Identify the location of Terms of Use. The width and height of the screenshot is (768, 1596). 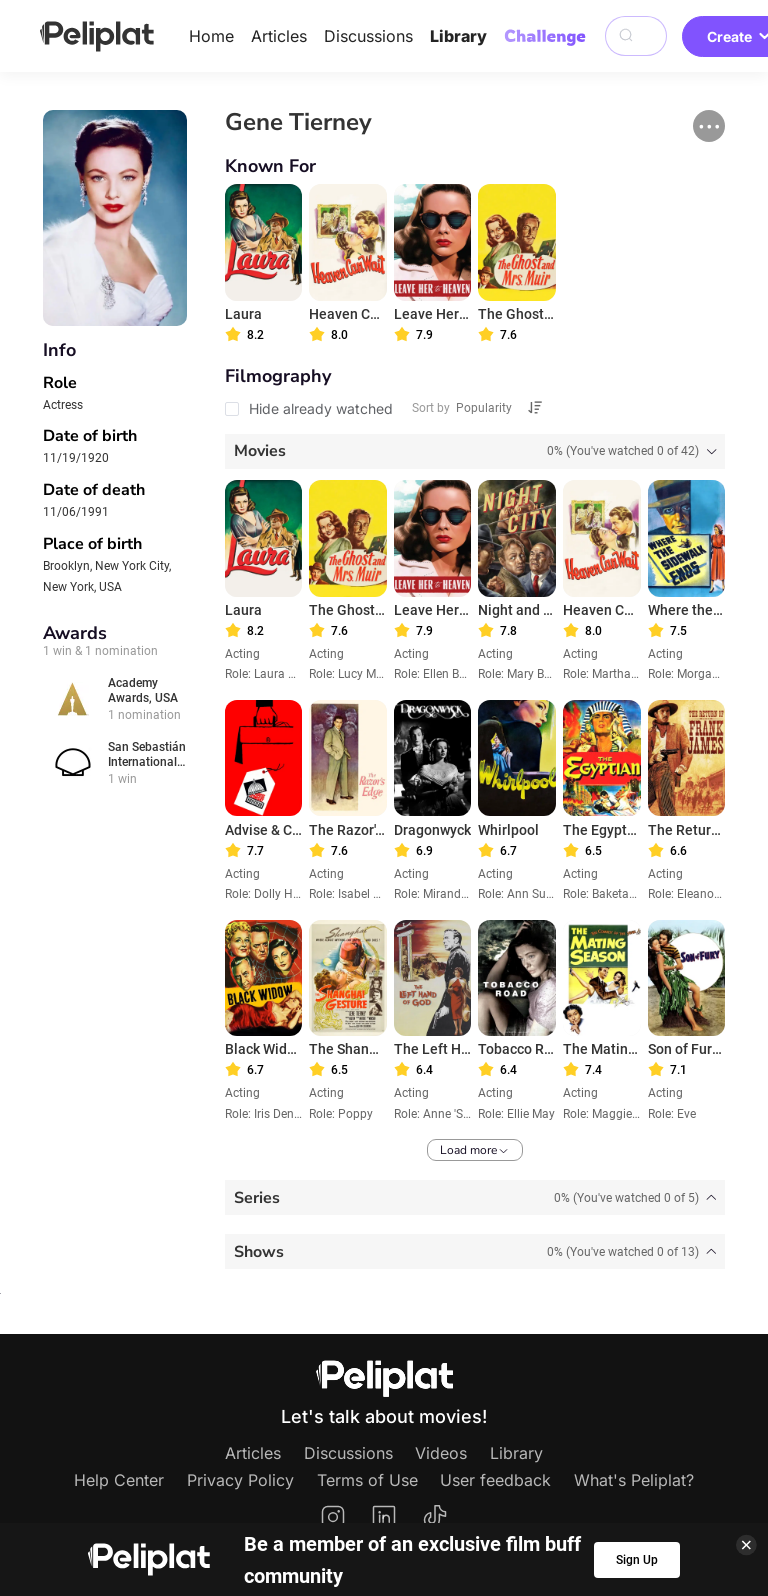
(367, 1480).